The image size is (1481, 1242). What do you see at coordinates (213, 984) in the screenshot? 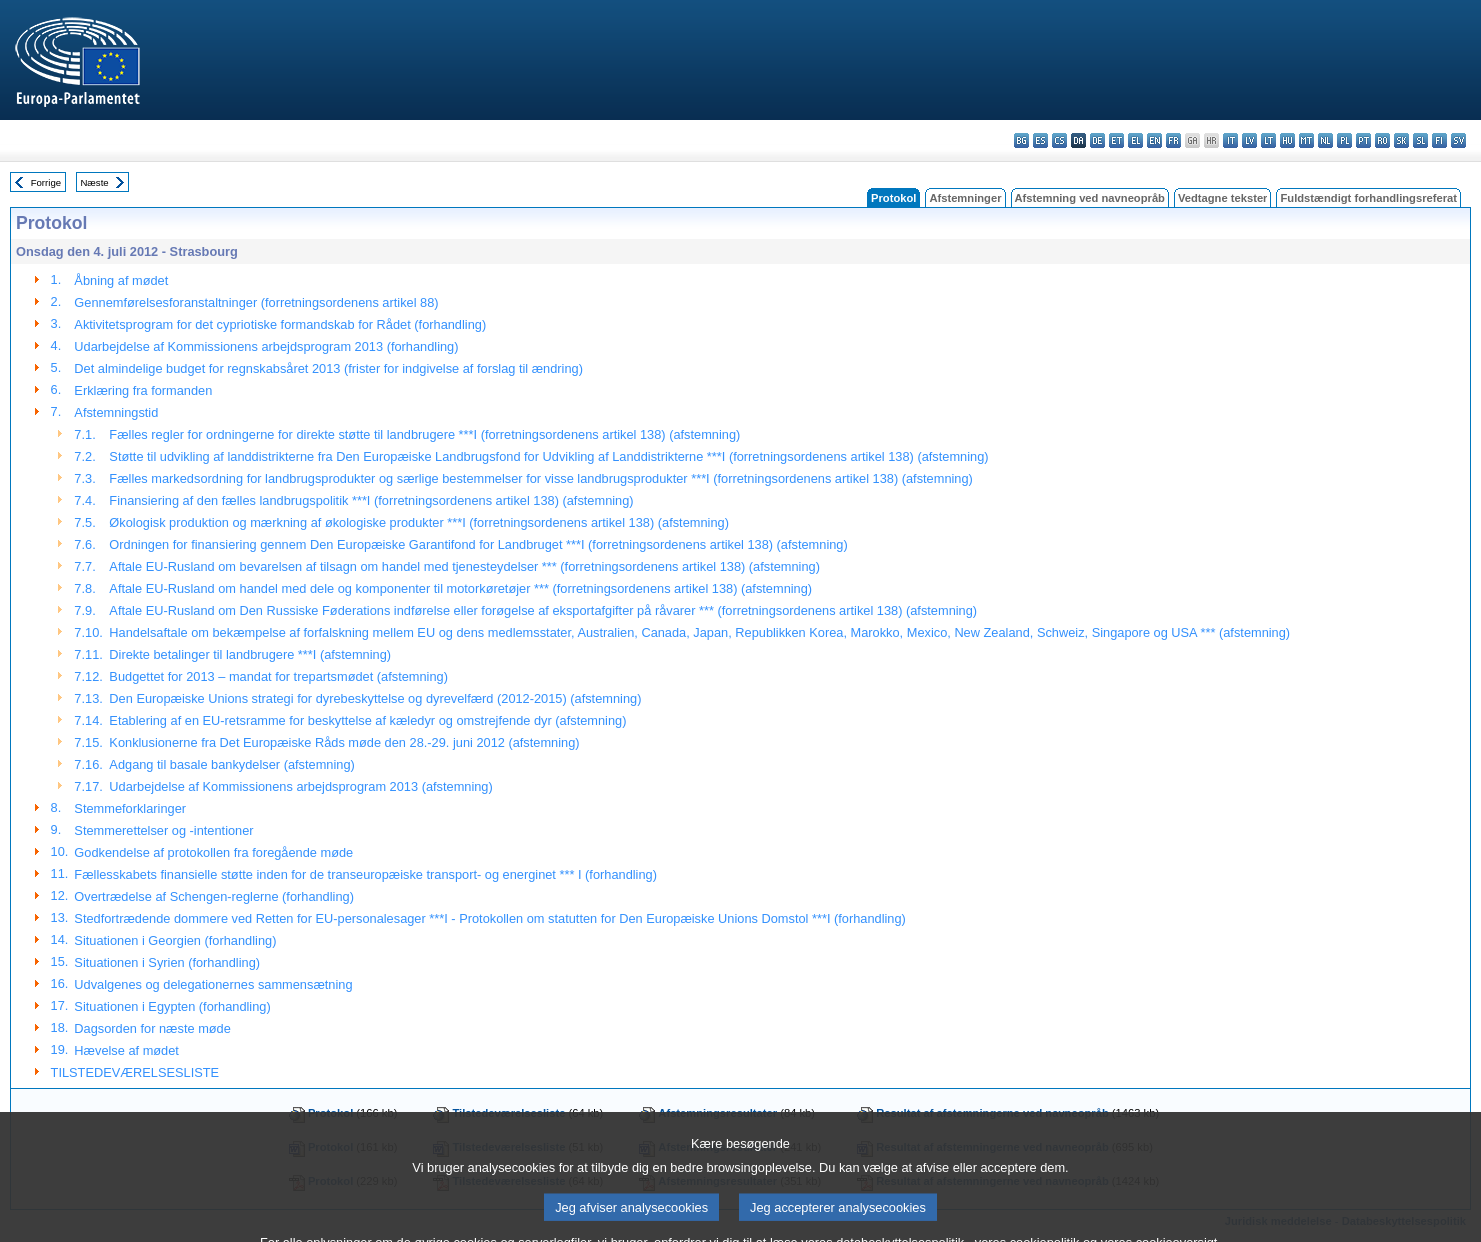
I see `Udvalgenes og delegationernes sammensætning` at bounding box center [213, 984].